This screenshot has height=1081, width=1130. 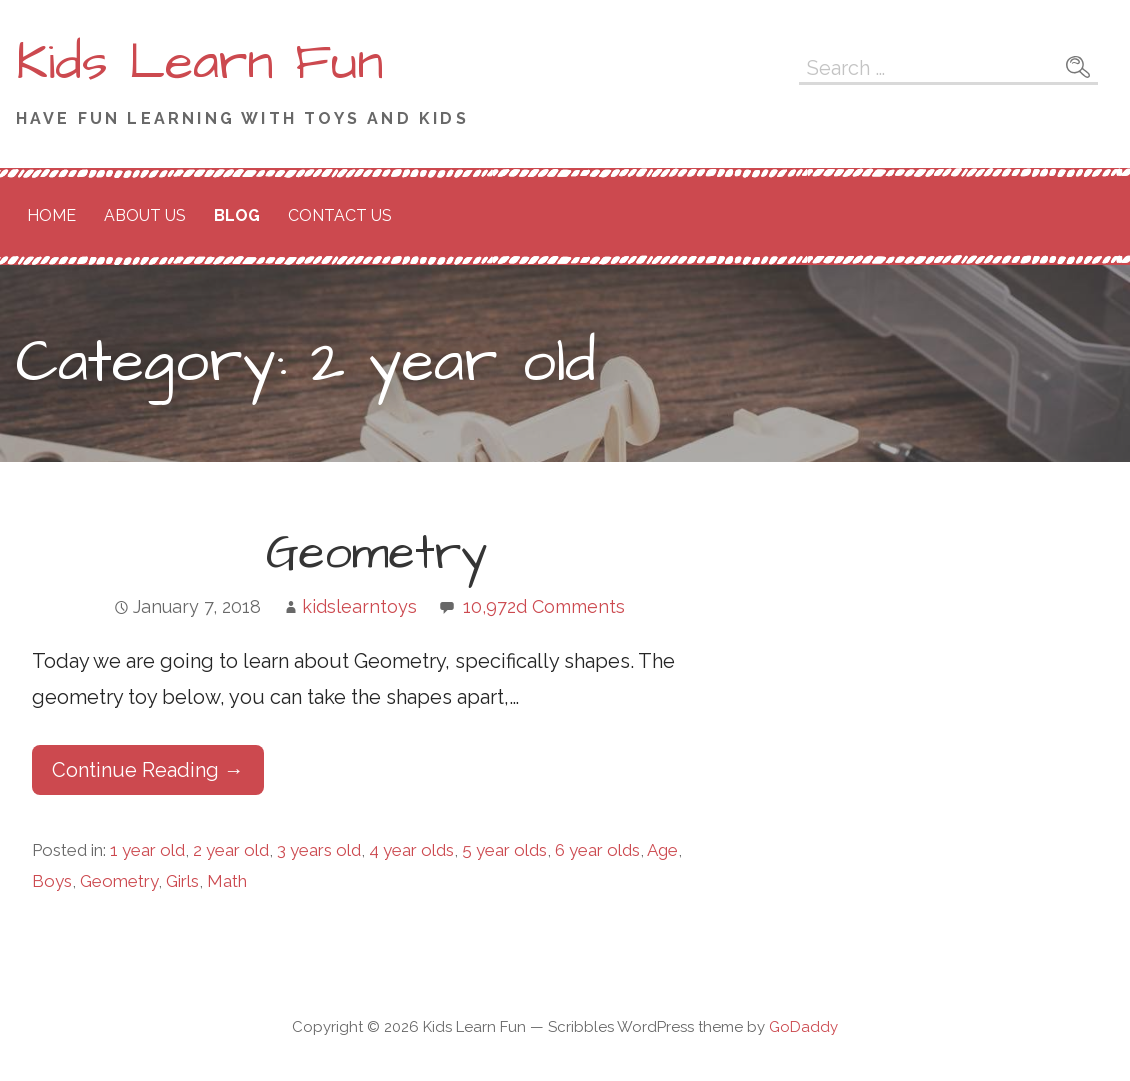 What do you see at coordinates (597, 850) in the screenshot?
I see `6 year olds` at bounding box center [597, 850].